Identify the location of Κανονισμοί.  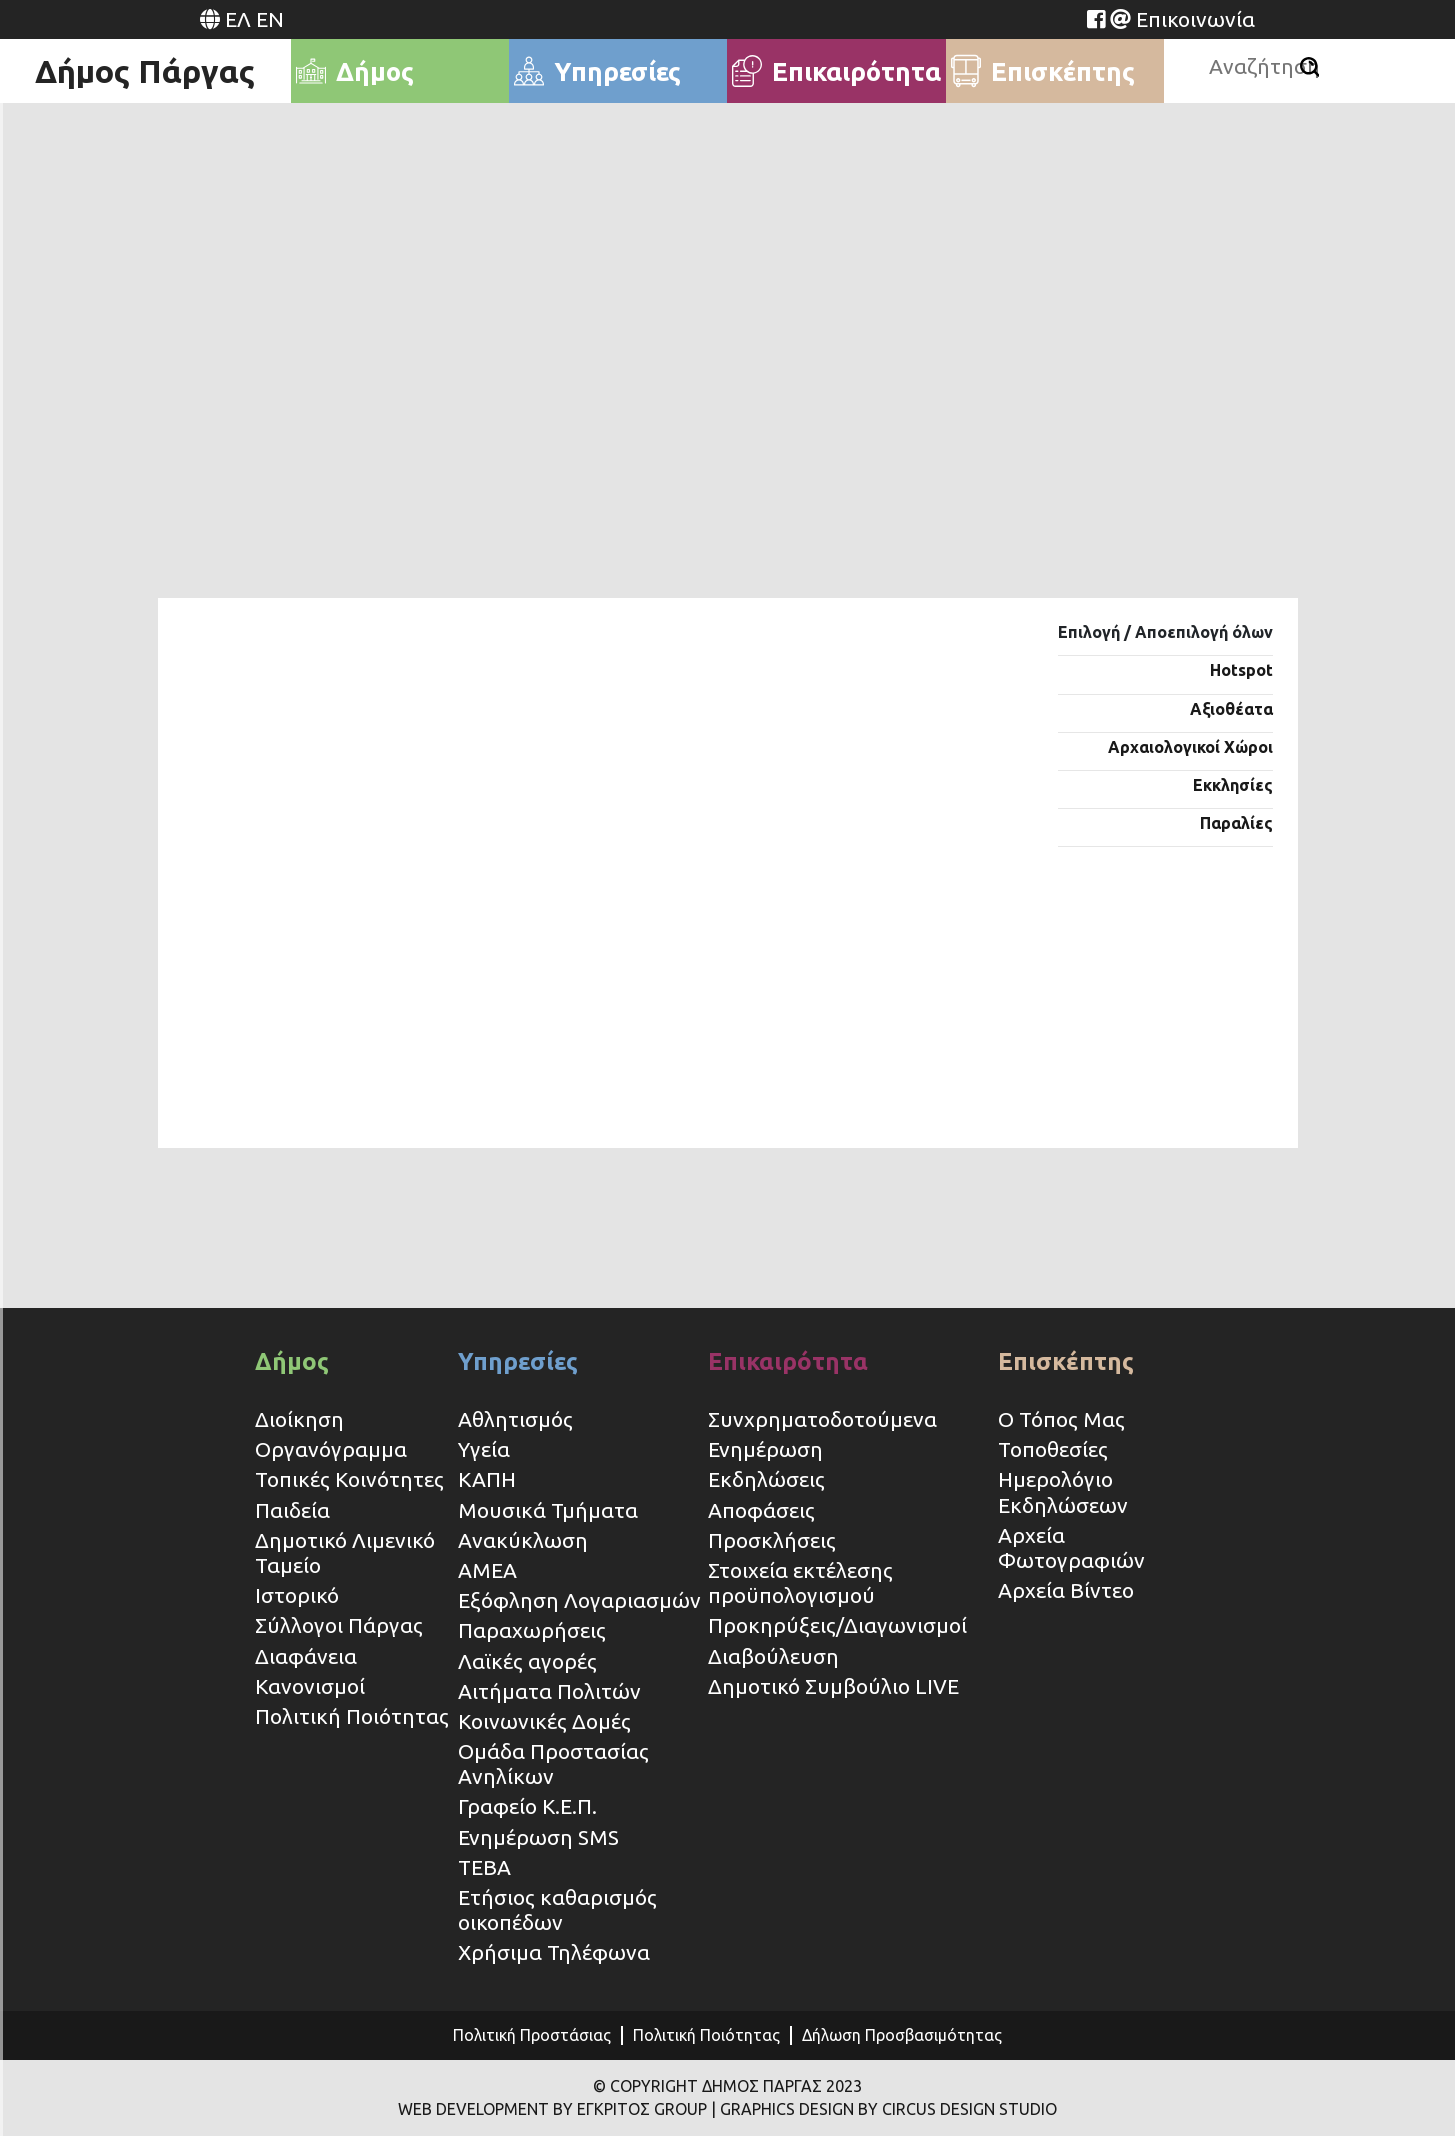
(310, 1686).